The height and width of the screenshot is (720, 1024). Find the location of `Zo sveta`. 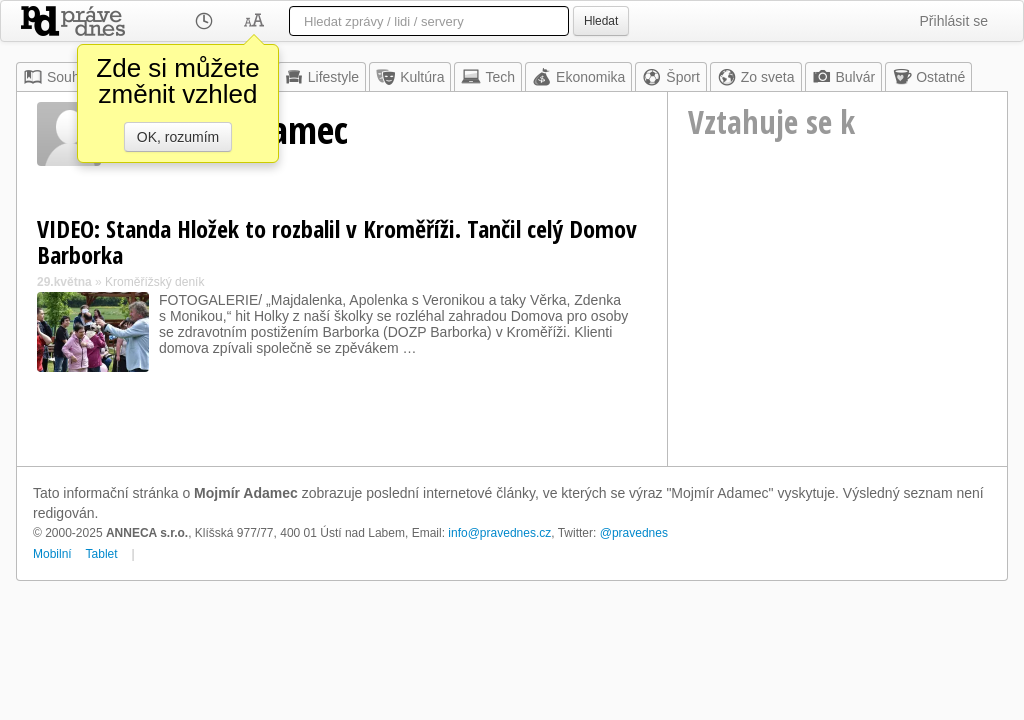

Zo sveta is located at coordinates (756, 77).